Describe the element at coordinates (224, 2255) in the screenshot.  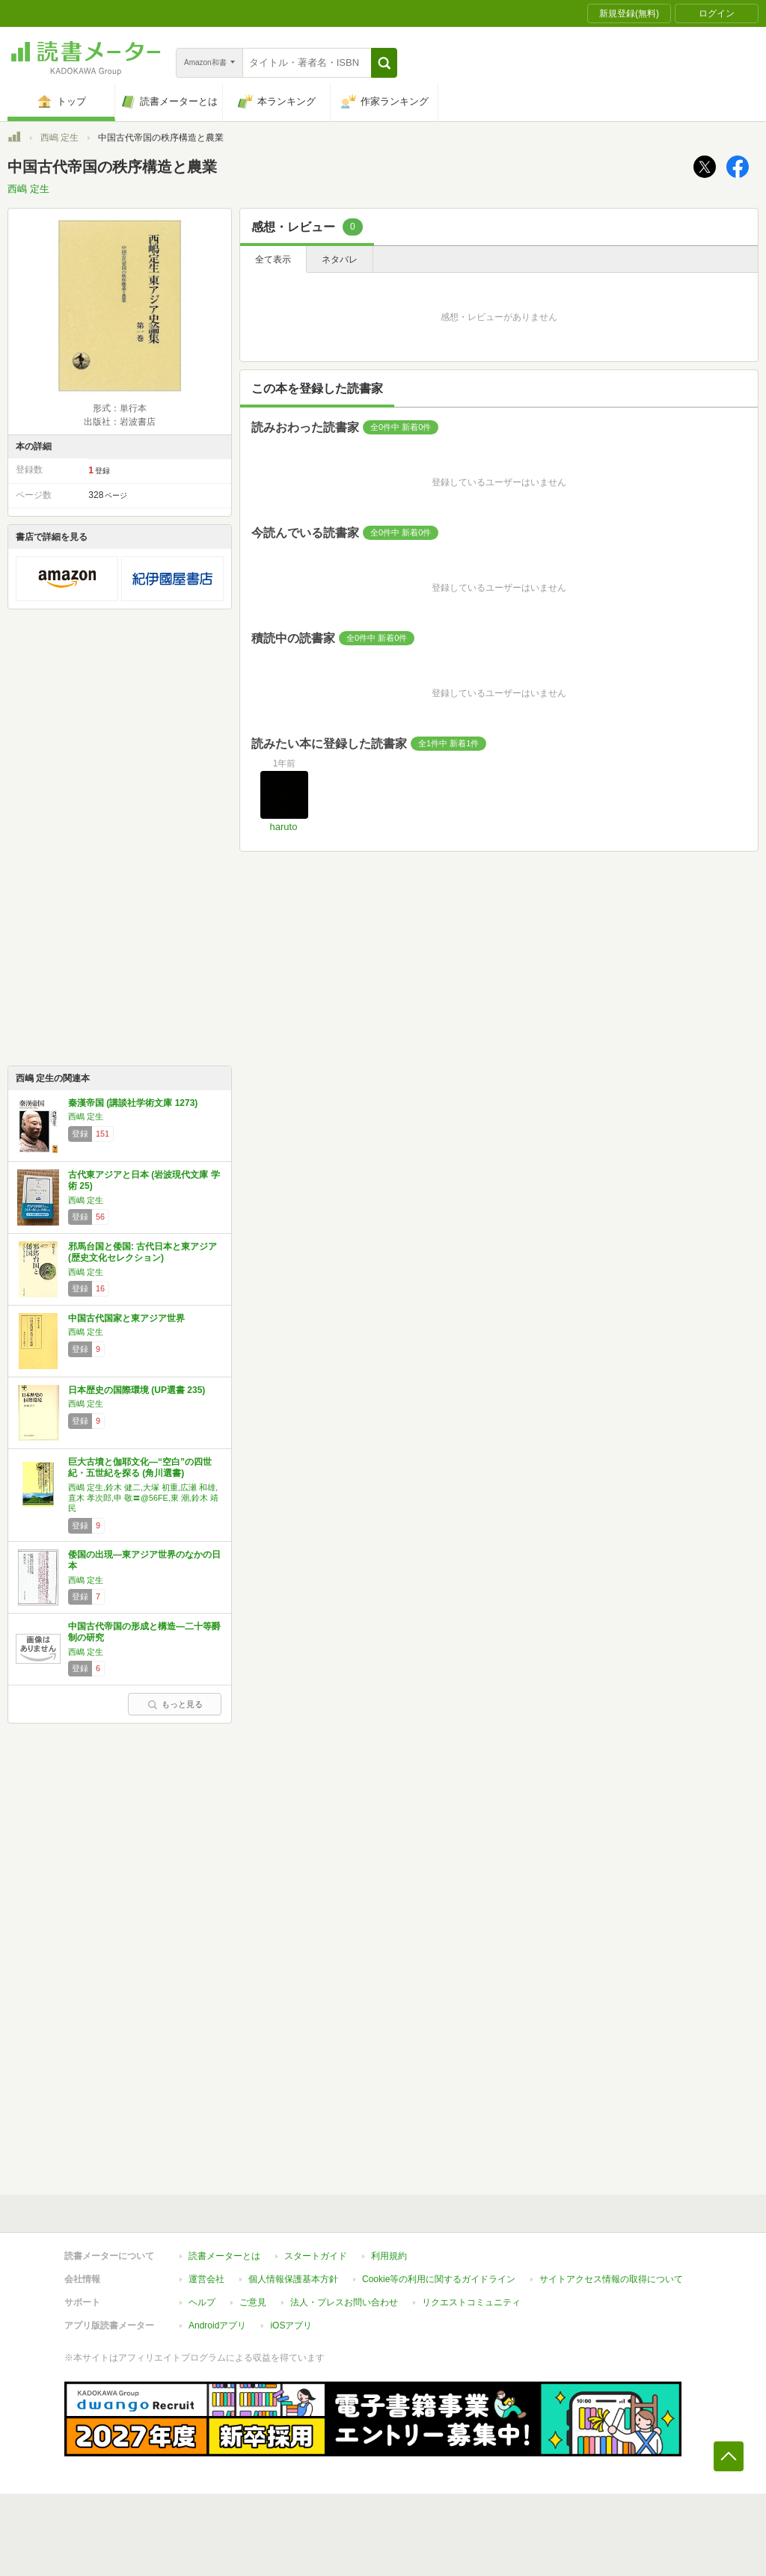
I see `読書メーターとは` at that location.